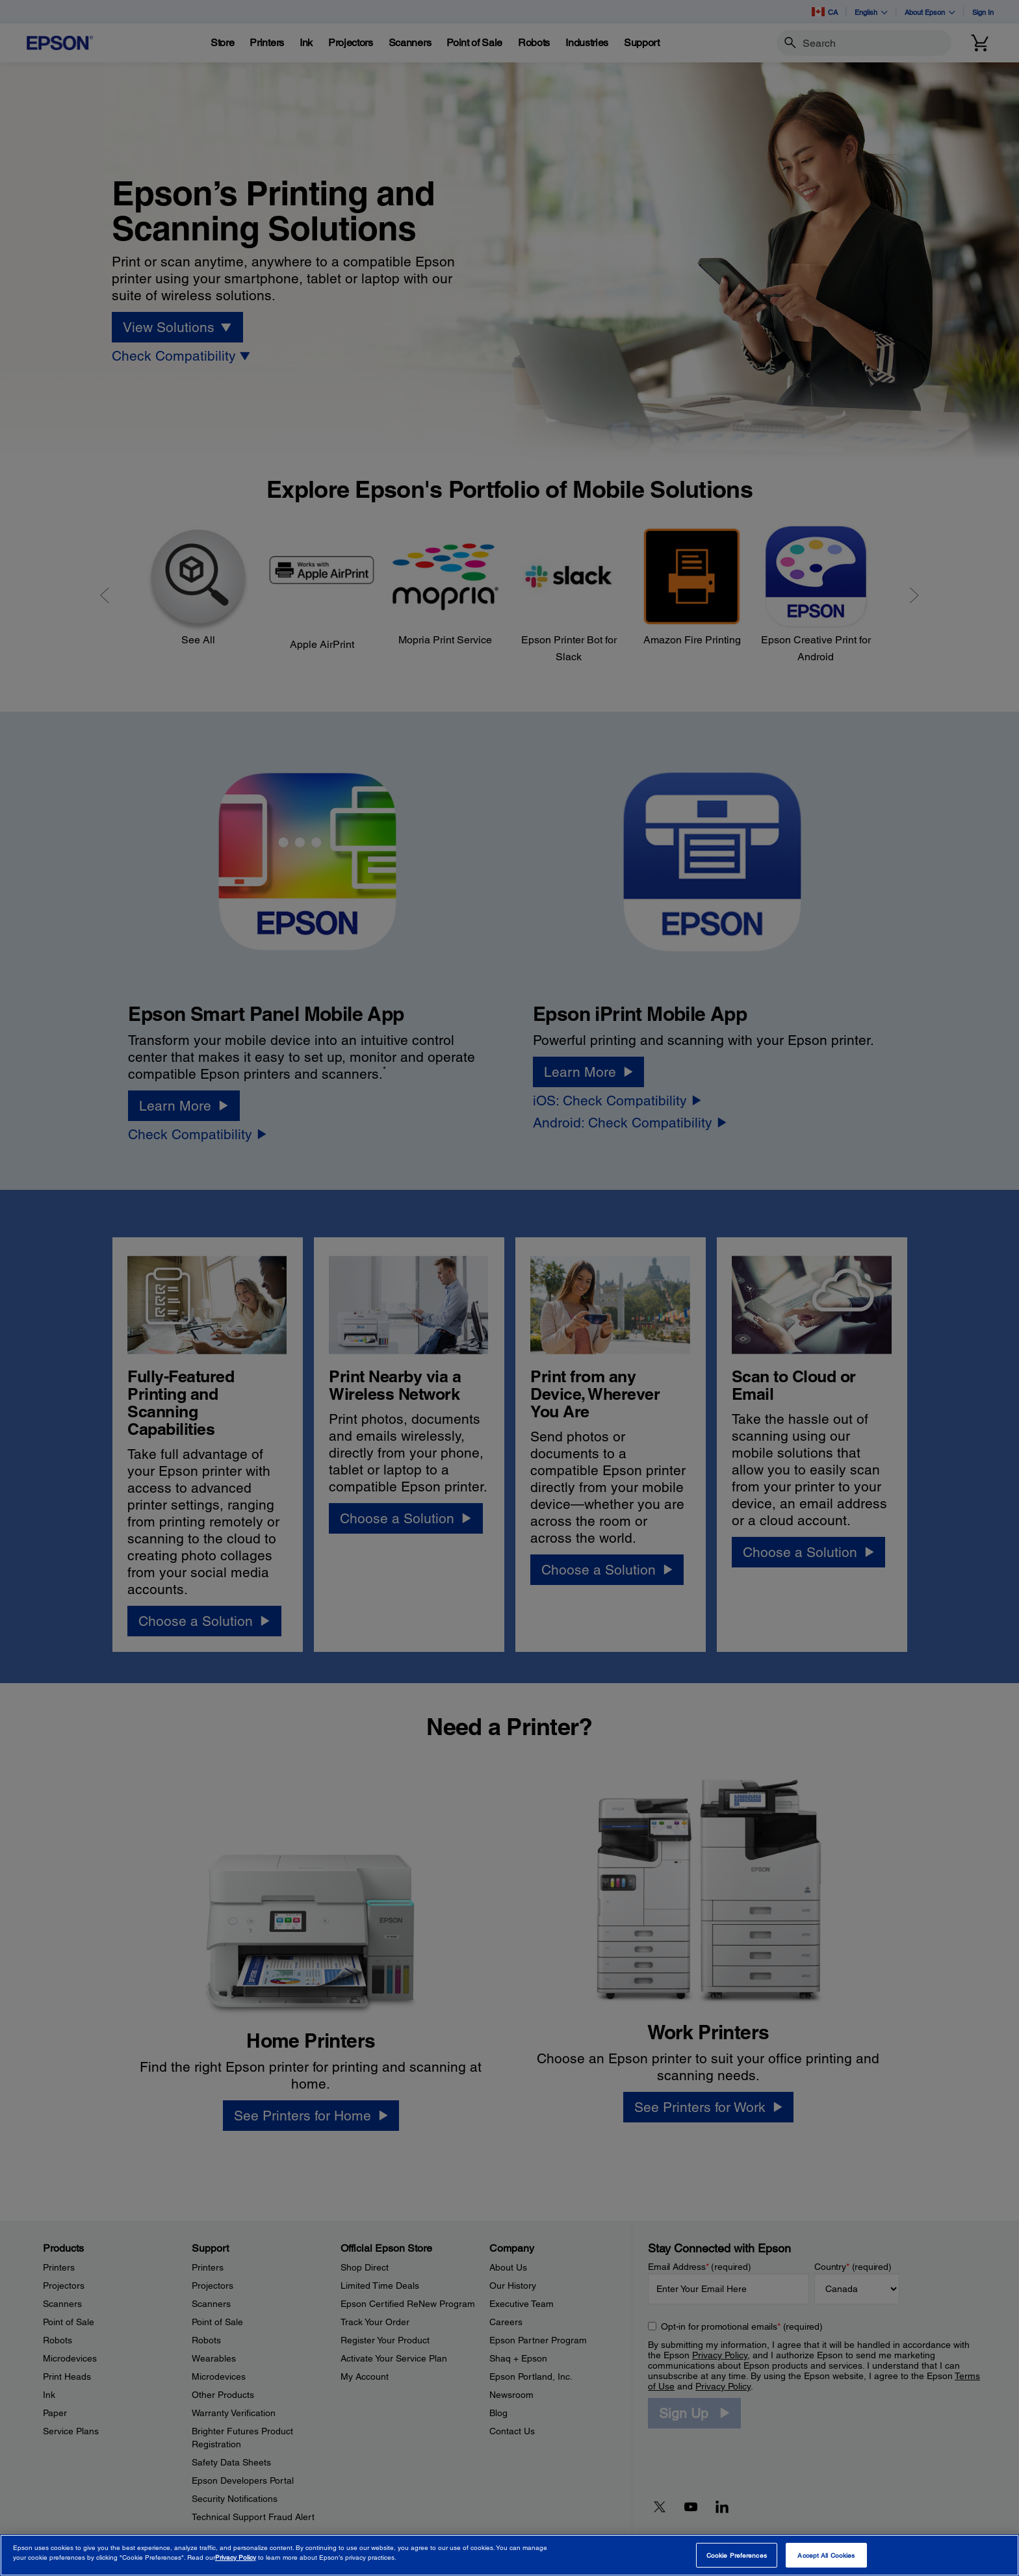 The width and height of the screenshot is (1019, 2576). Describe the element at coordinates (736, 2555) in the screenshot. I see `Cookie Preferences [Cookie Preferences, Opens the preference center dialog]` at that location.